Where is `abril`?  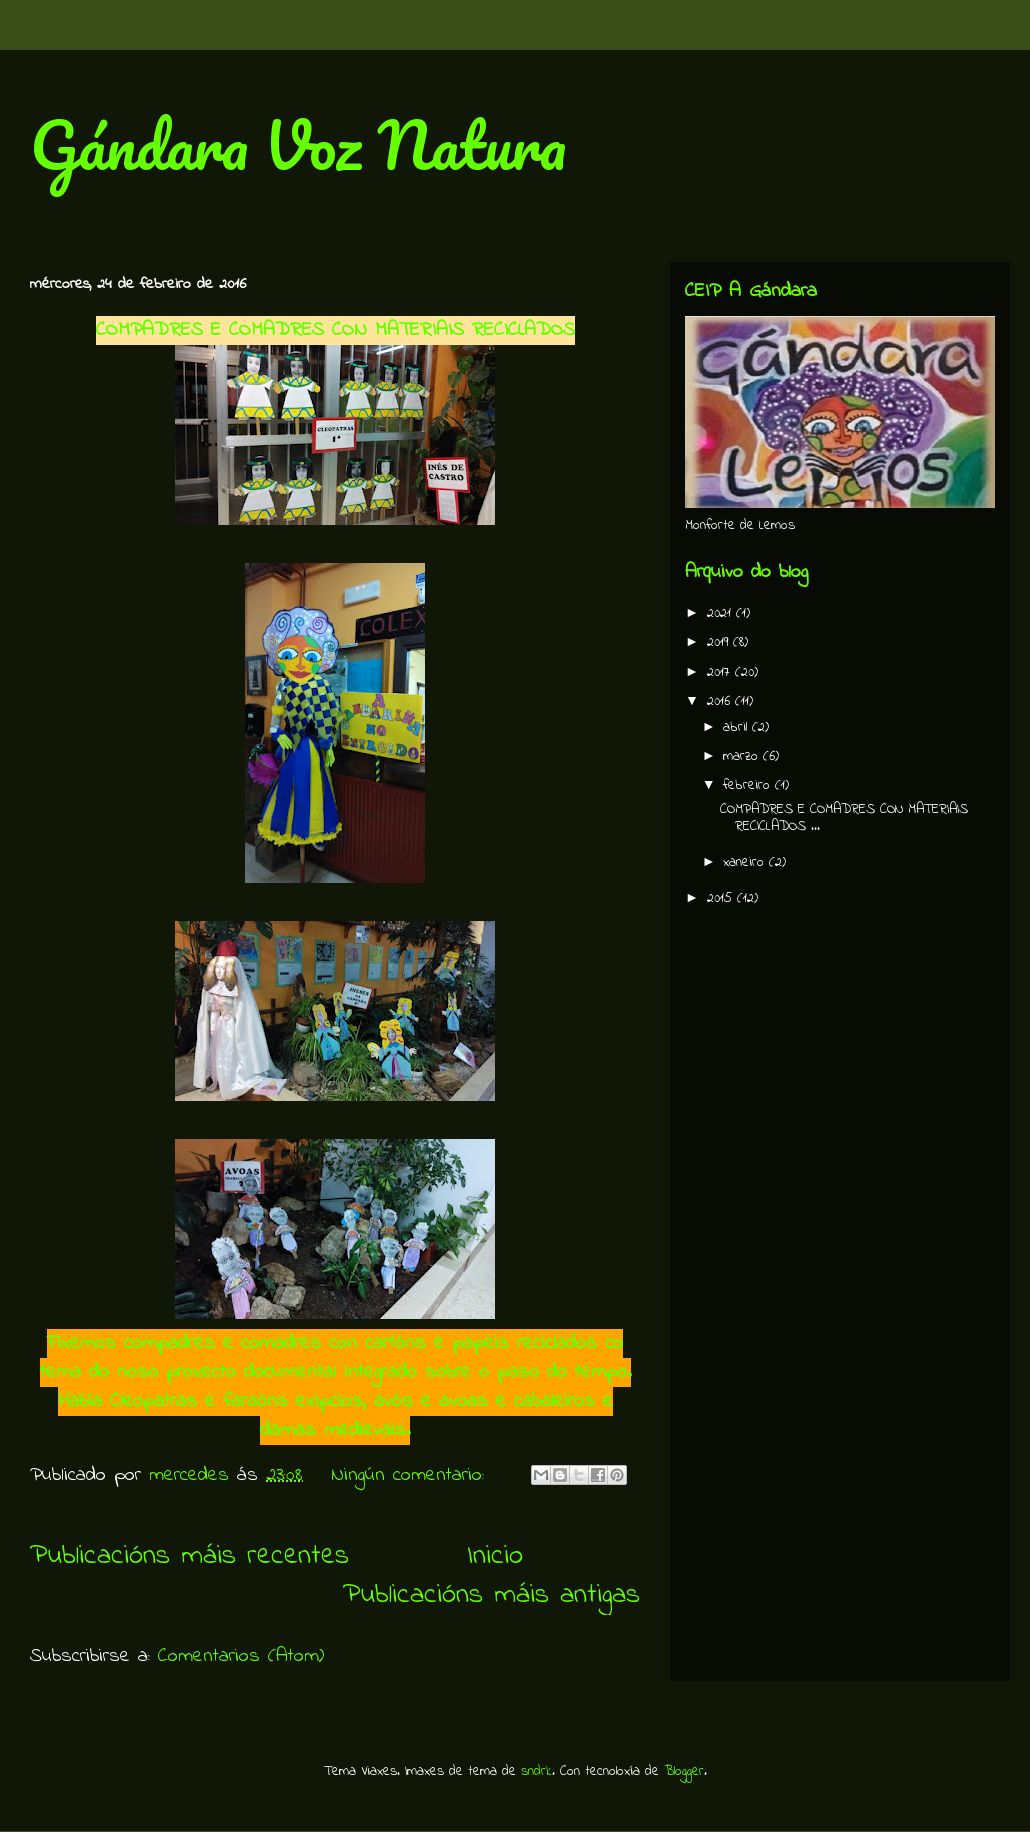
abril is located at coordinates (737, 727).